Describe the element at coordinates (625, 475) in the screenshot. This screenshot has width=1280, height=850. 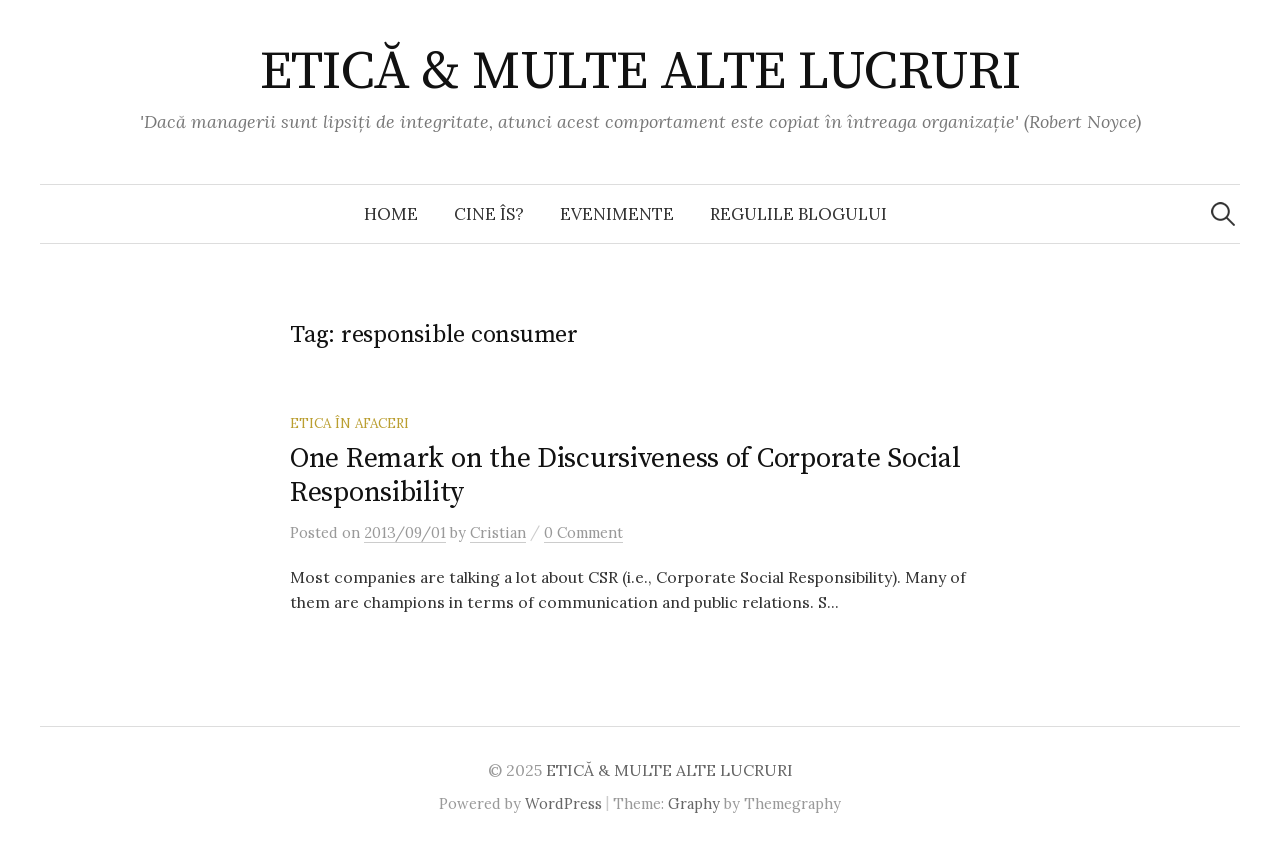
I see `One Remark on the Discursiveness of Corporate Social Responsibility` at that location.